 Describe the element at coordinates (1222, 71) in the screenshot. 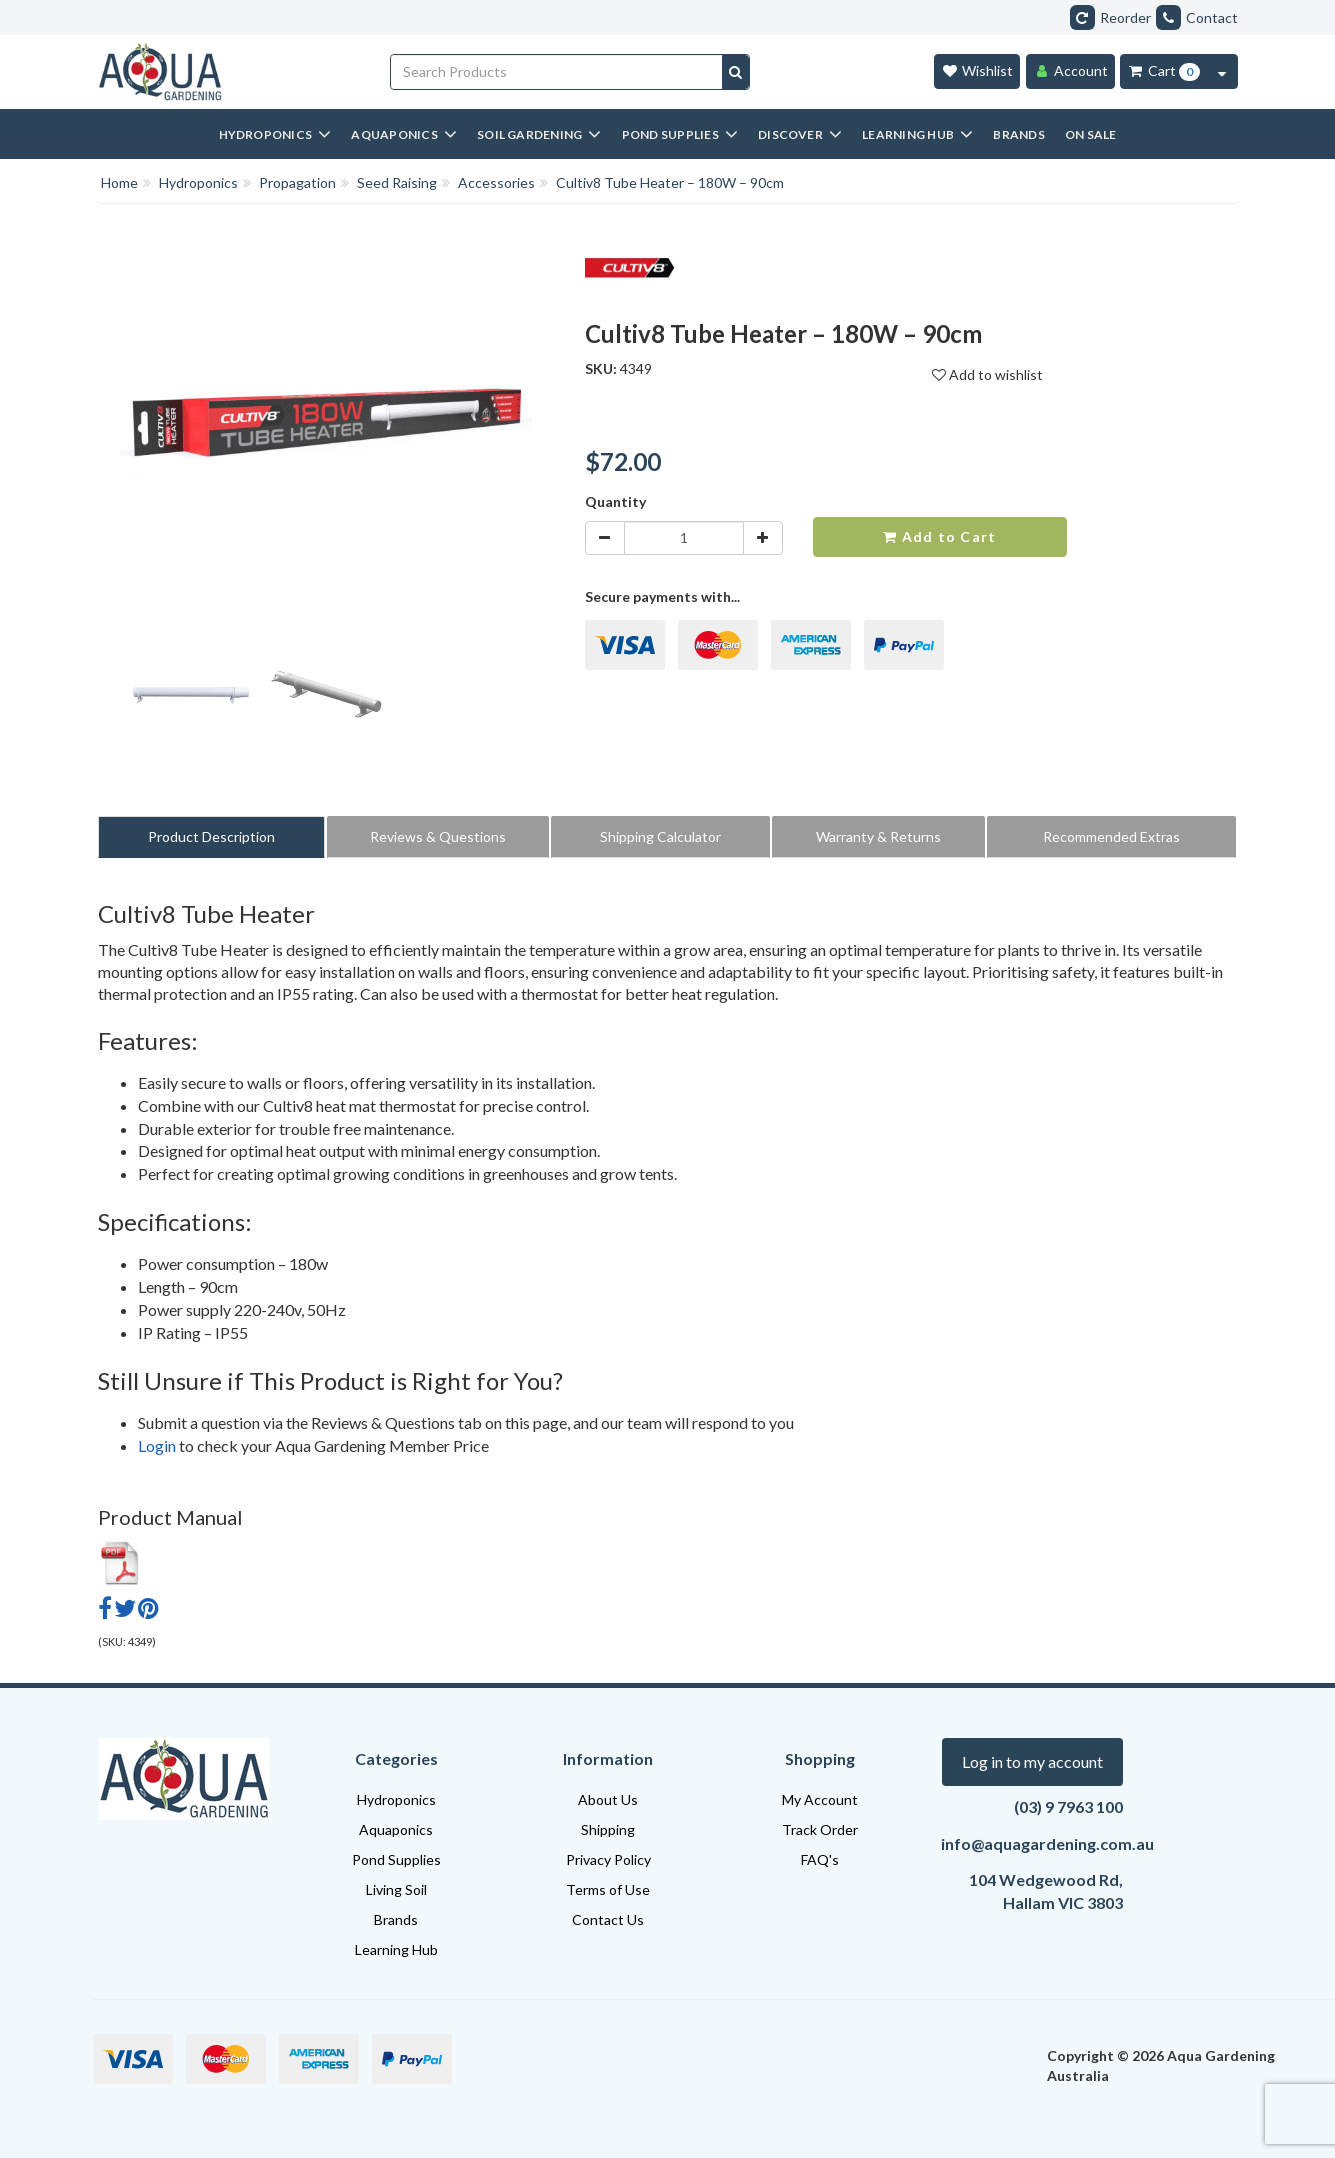

I see `[Cart Contents Quick View]` at that location.